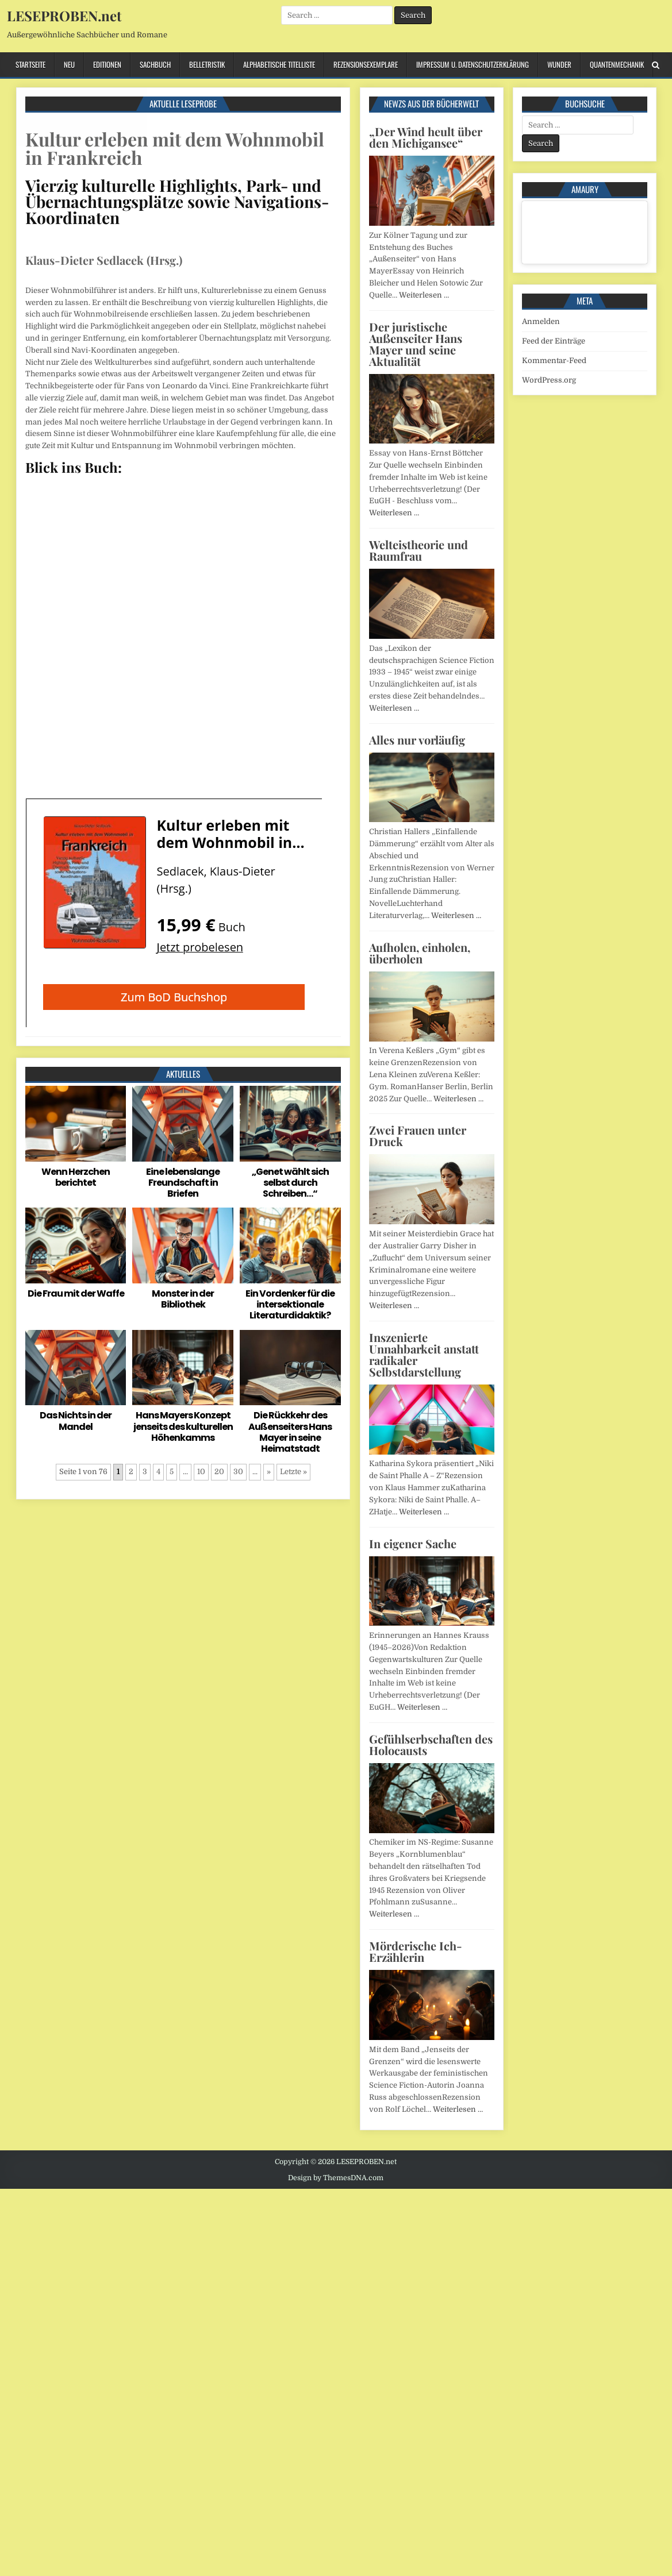 The width and height of the screenshot is (672, 2576). What do you see at coordinates (417, 739) in the screenshot?
I see `Alles nur vorläufig` at bounding box center [417, 739].